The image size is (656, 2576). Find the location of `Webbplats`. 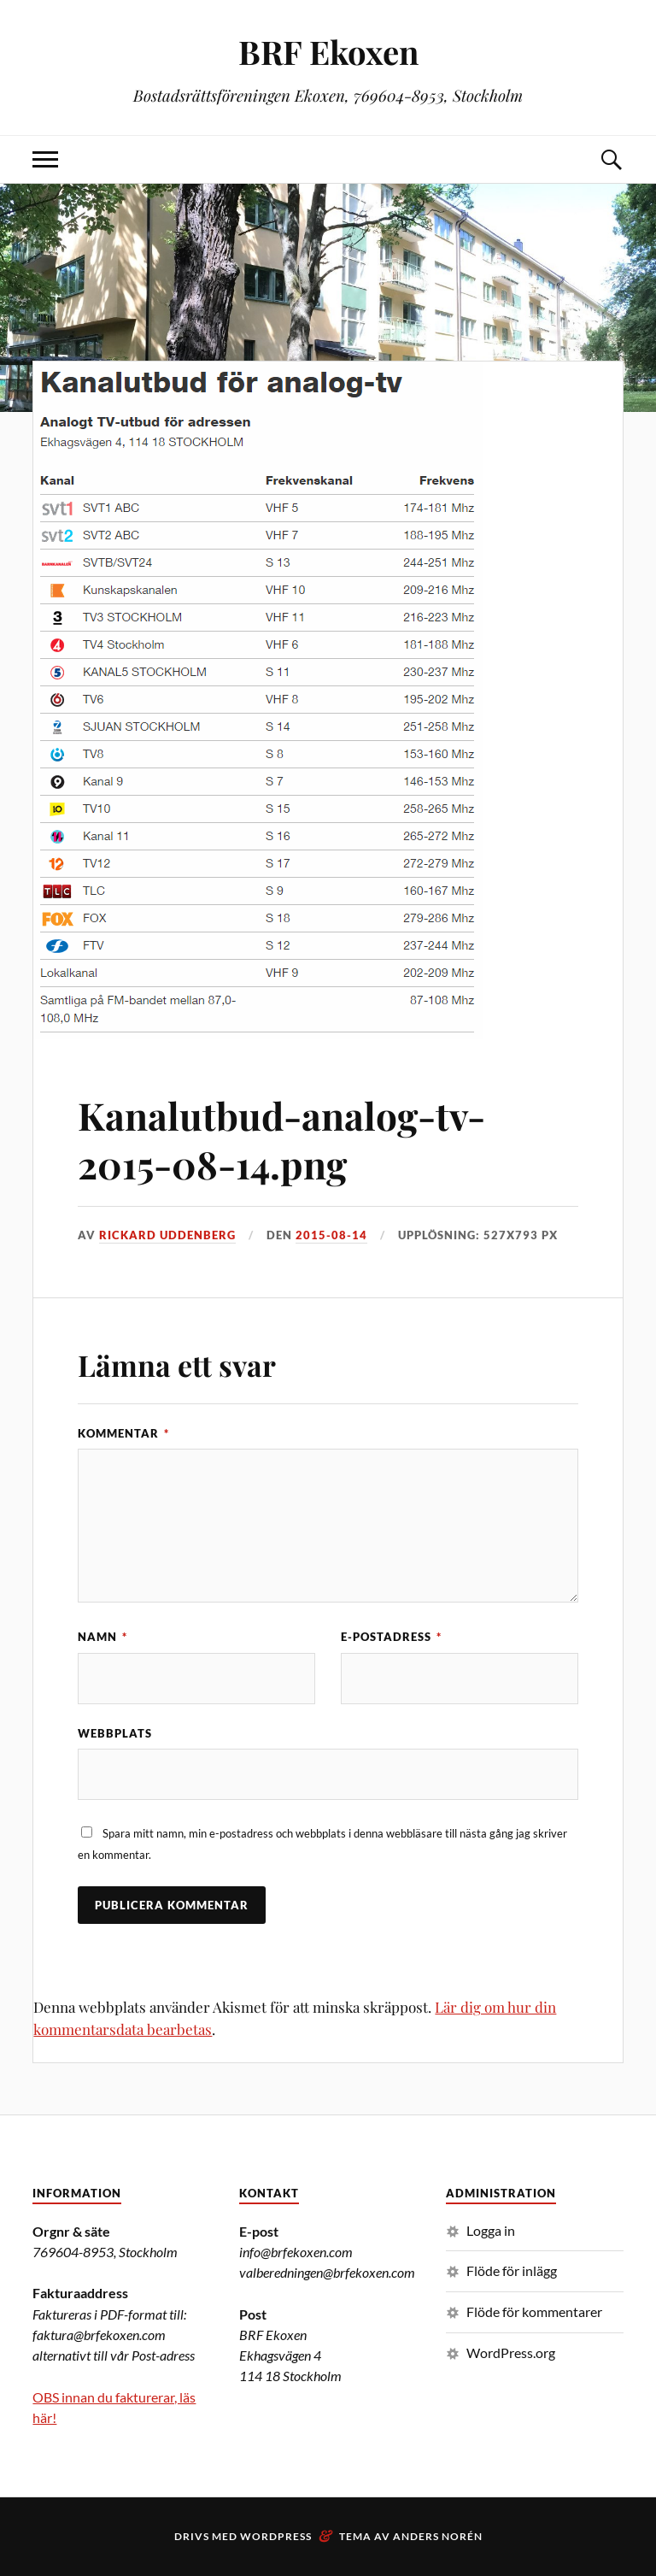

Webbplats is located at coordinates (115, 1733).